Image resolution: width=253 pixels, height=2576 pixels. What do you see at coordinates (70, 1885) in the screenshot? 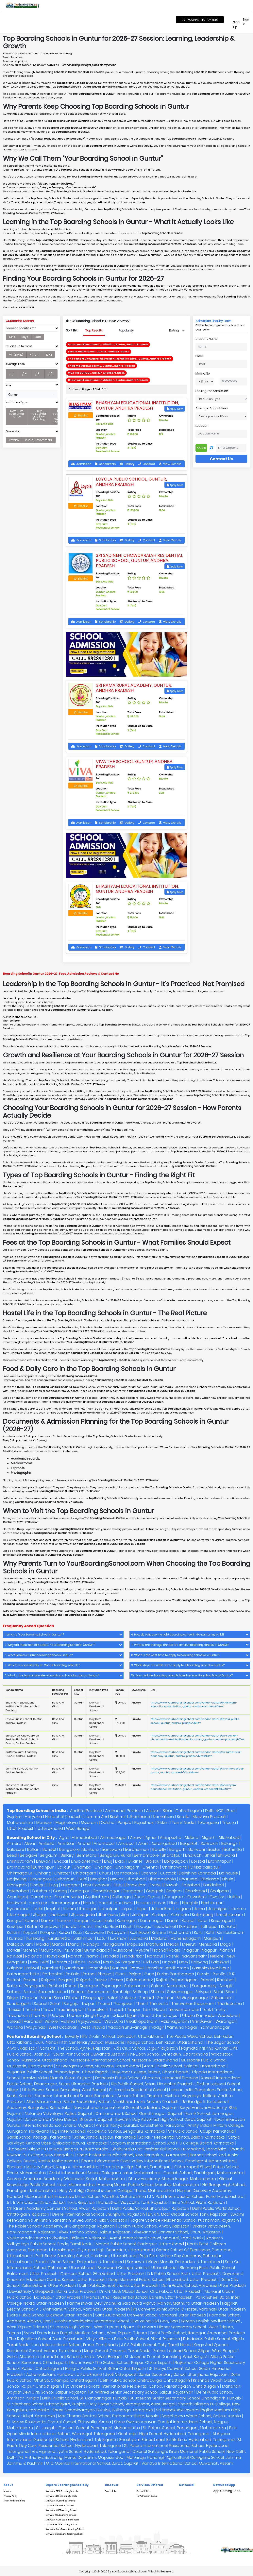
I see `Durgapur` at bounding box center [70, 1885].